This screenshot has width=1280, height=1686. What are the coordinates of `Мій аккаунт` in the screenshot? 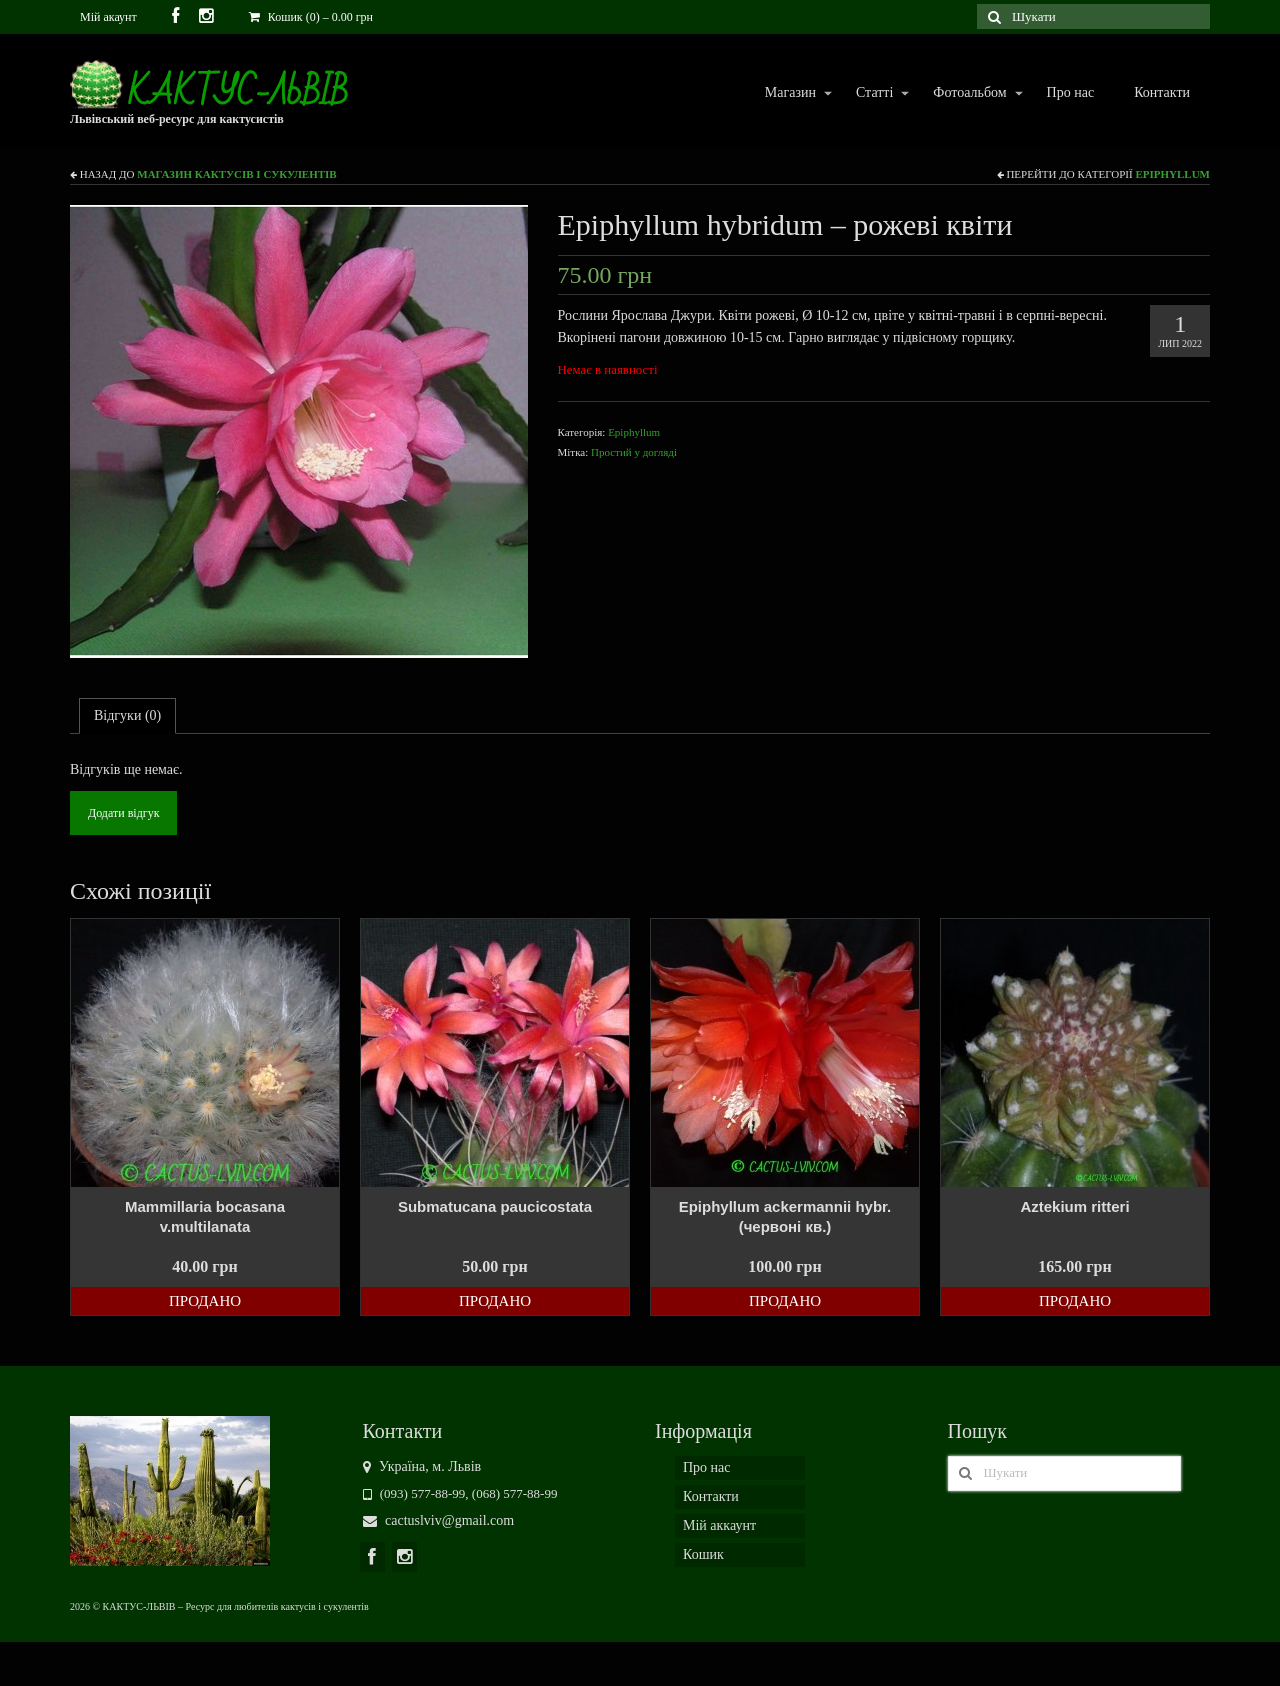 It's located at (719, 1525).